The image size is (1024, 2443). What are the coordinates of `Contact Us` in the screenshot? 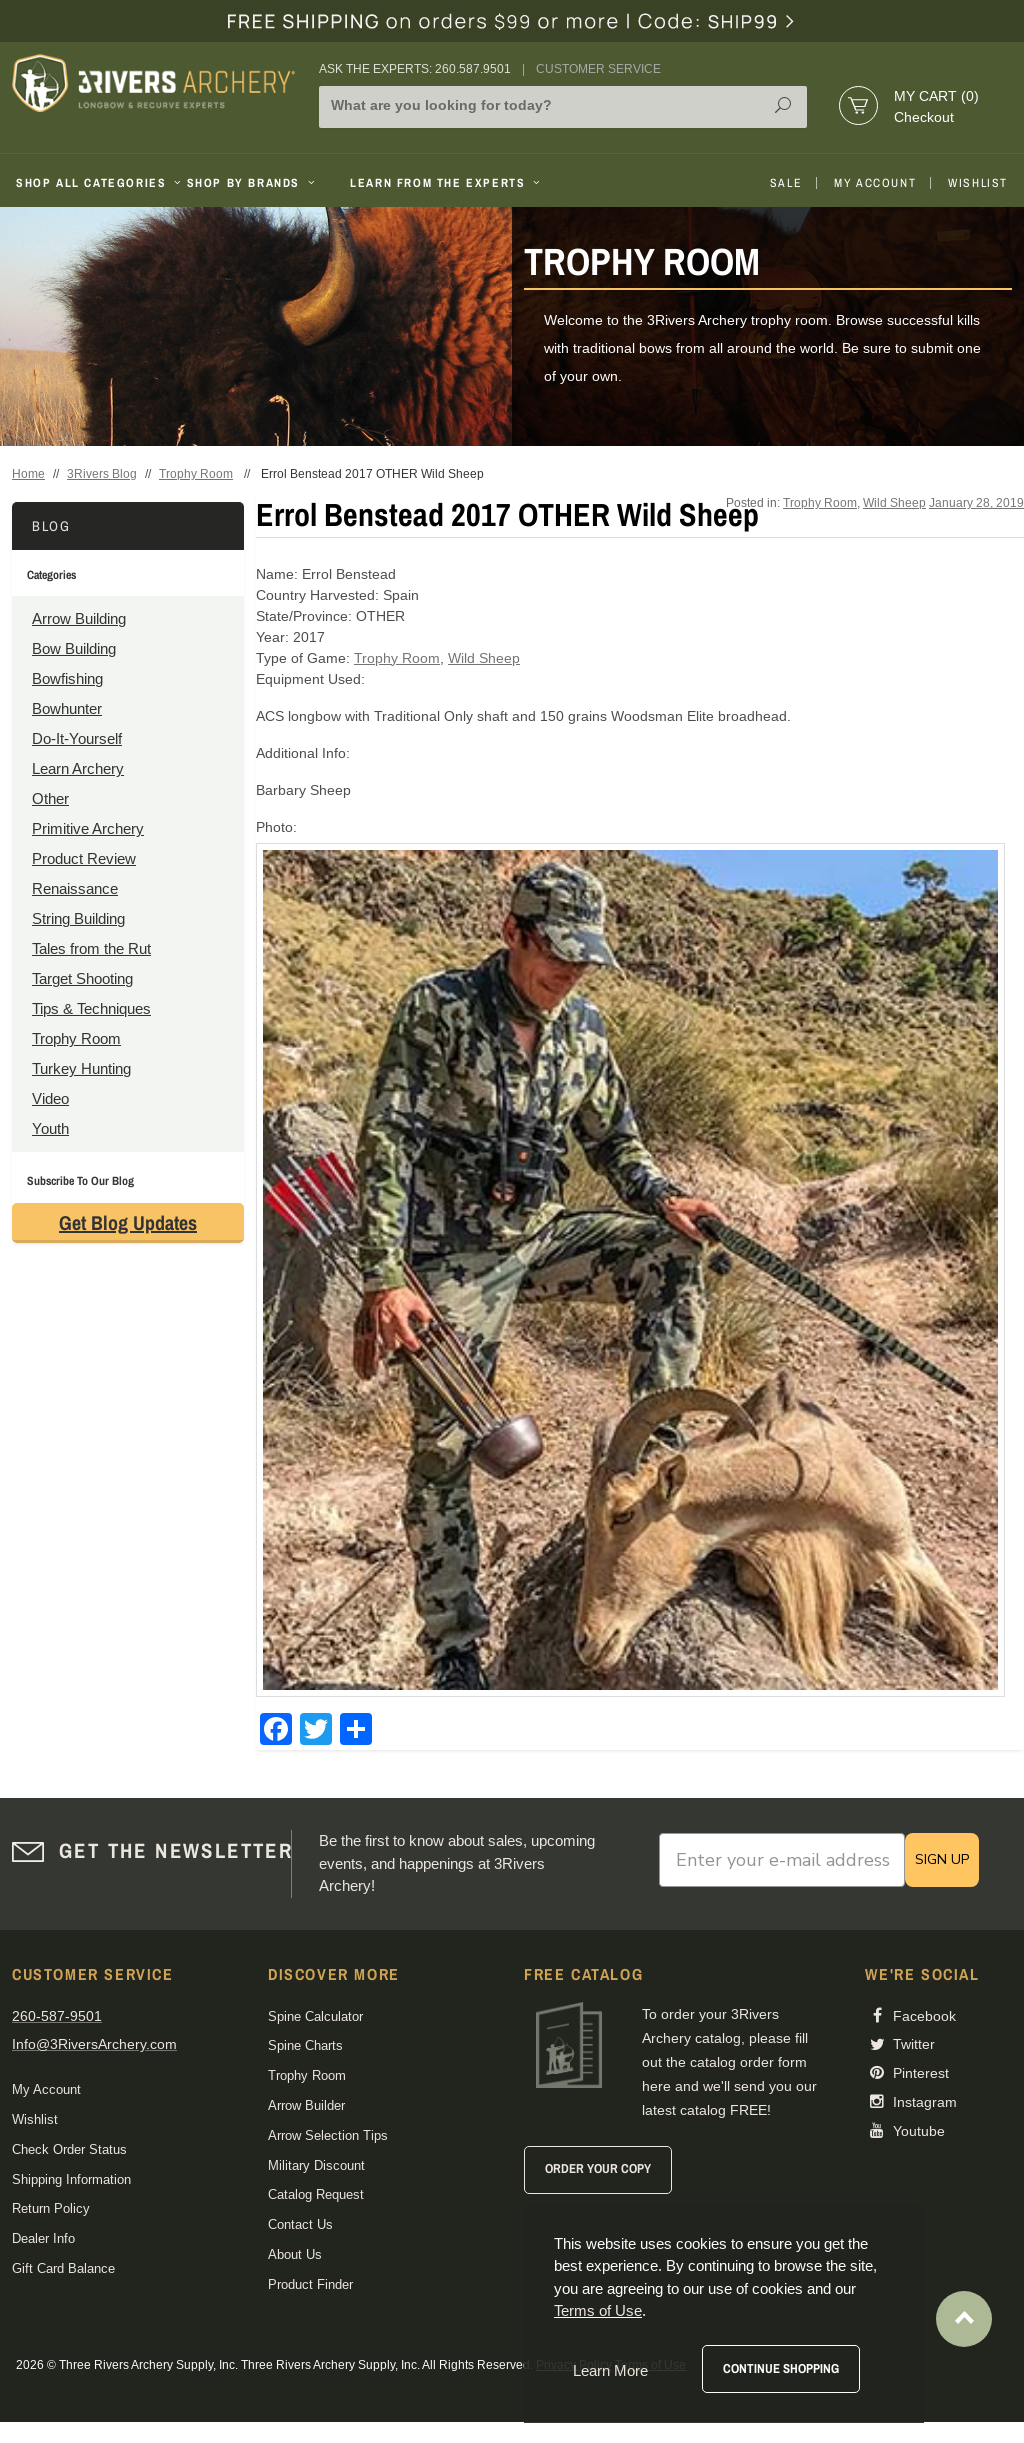 It's located at (300, 2224).